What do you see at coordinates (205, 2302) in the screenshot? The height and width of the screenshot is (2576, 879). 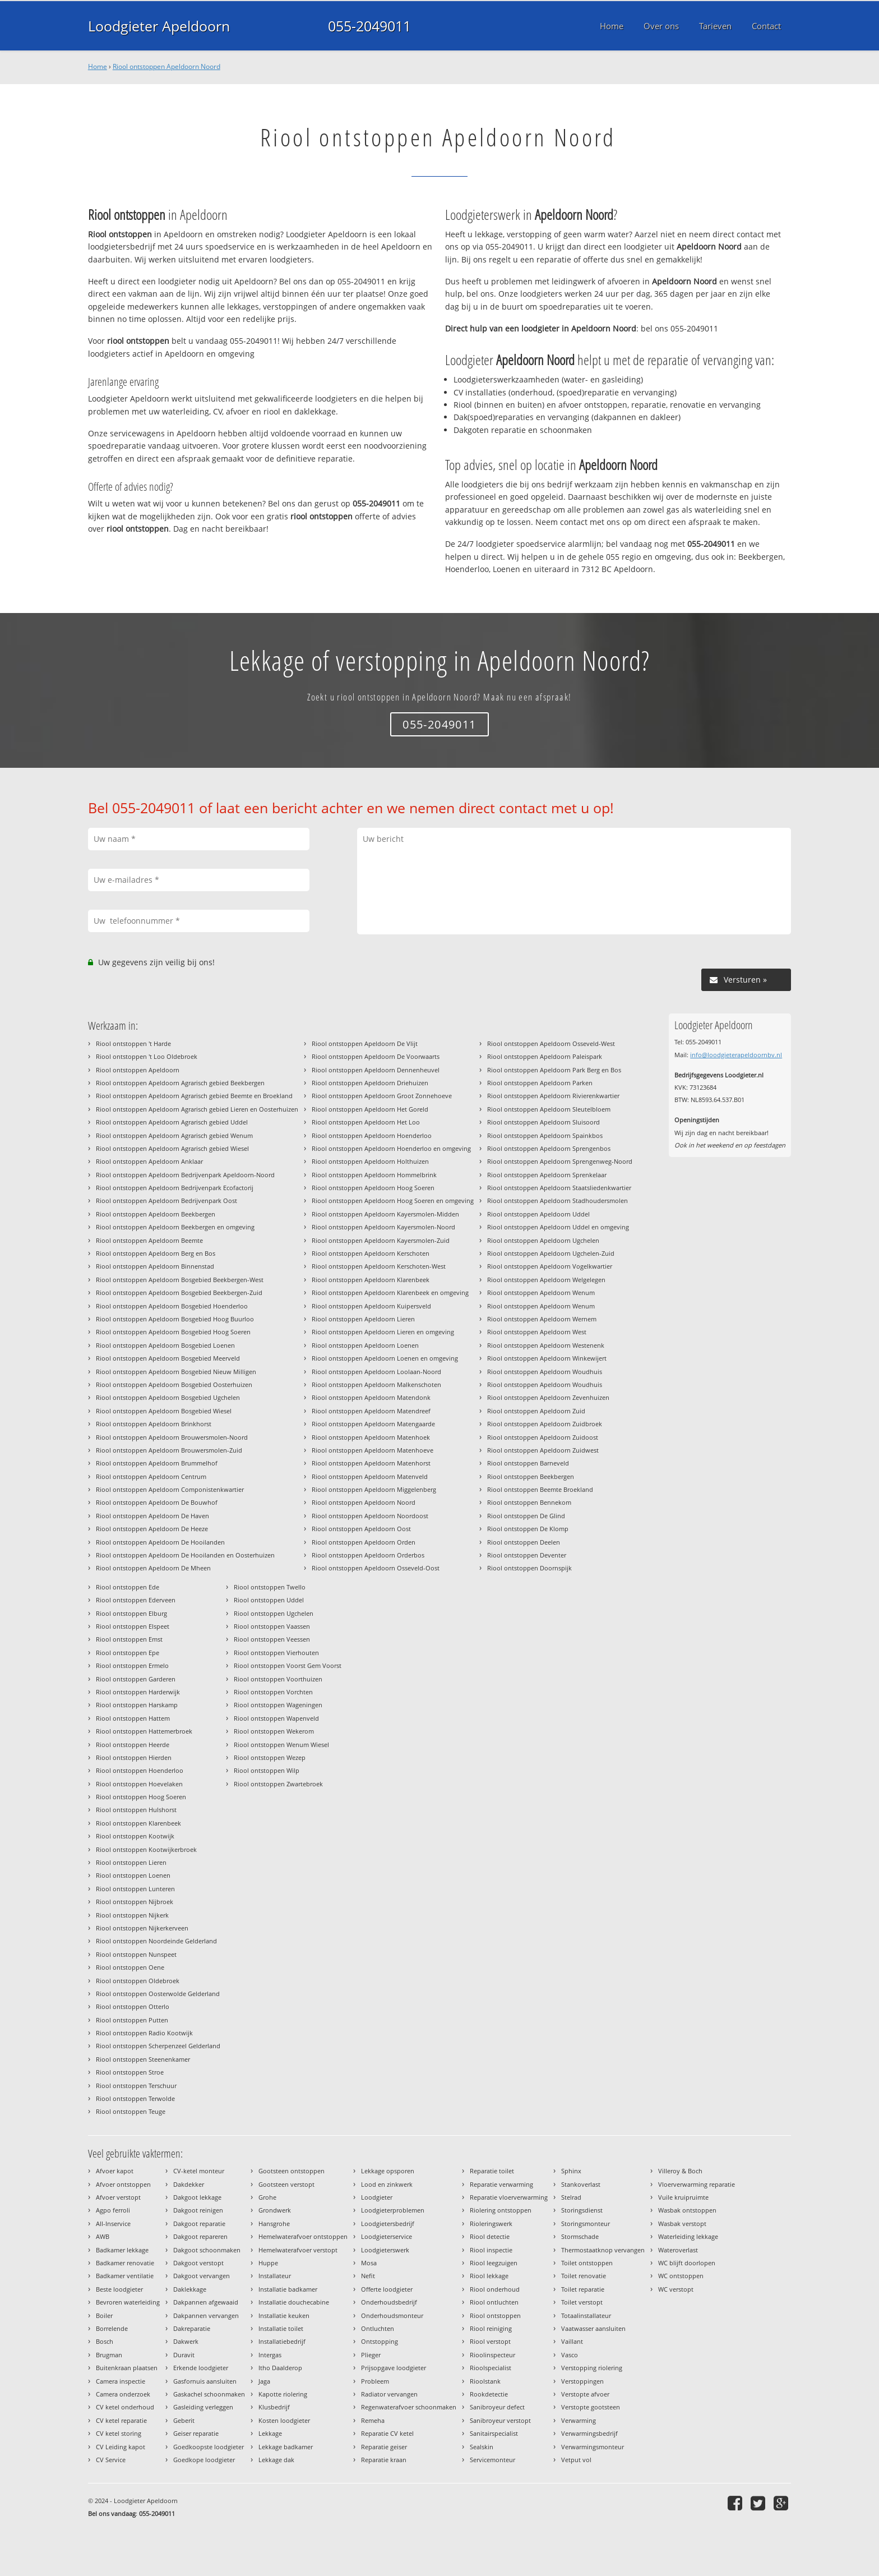 I see `Dakpannen afgewaaid` at bounding box center [205, 2302].